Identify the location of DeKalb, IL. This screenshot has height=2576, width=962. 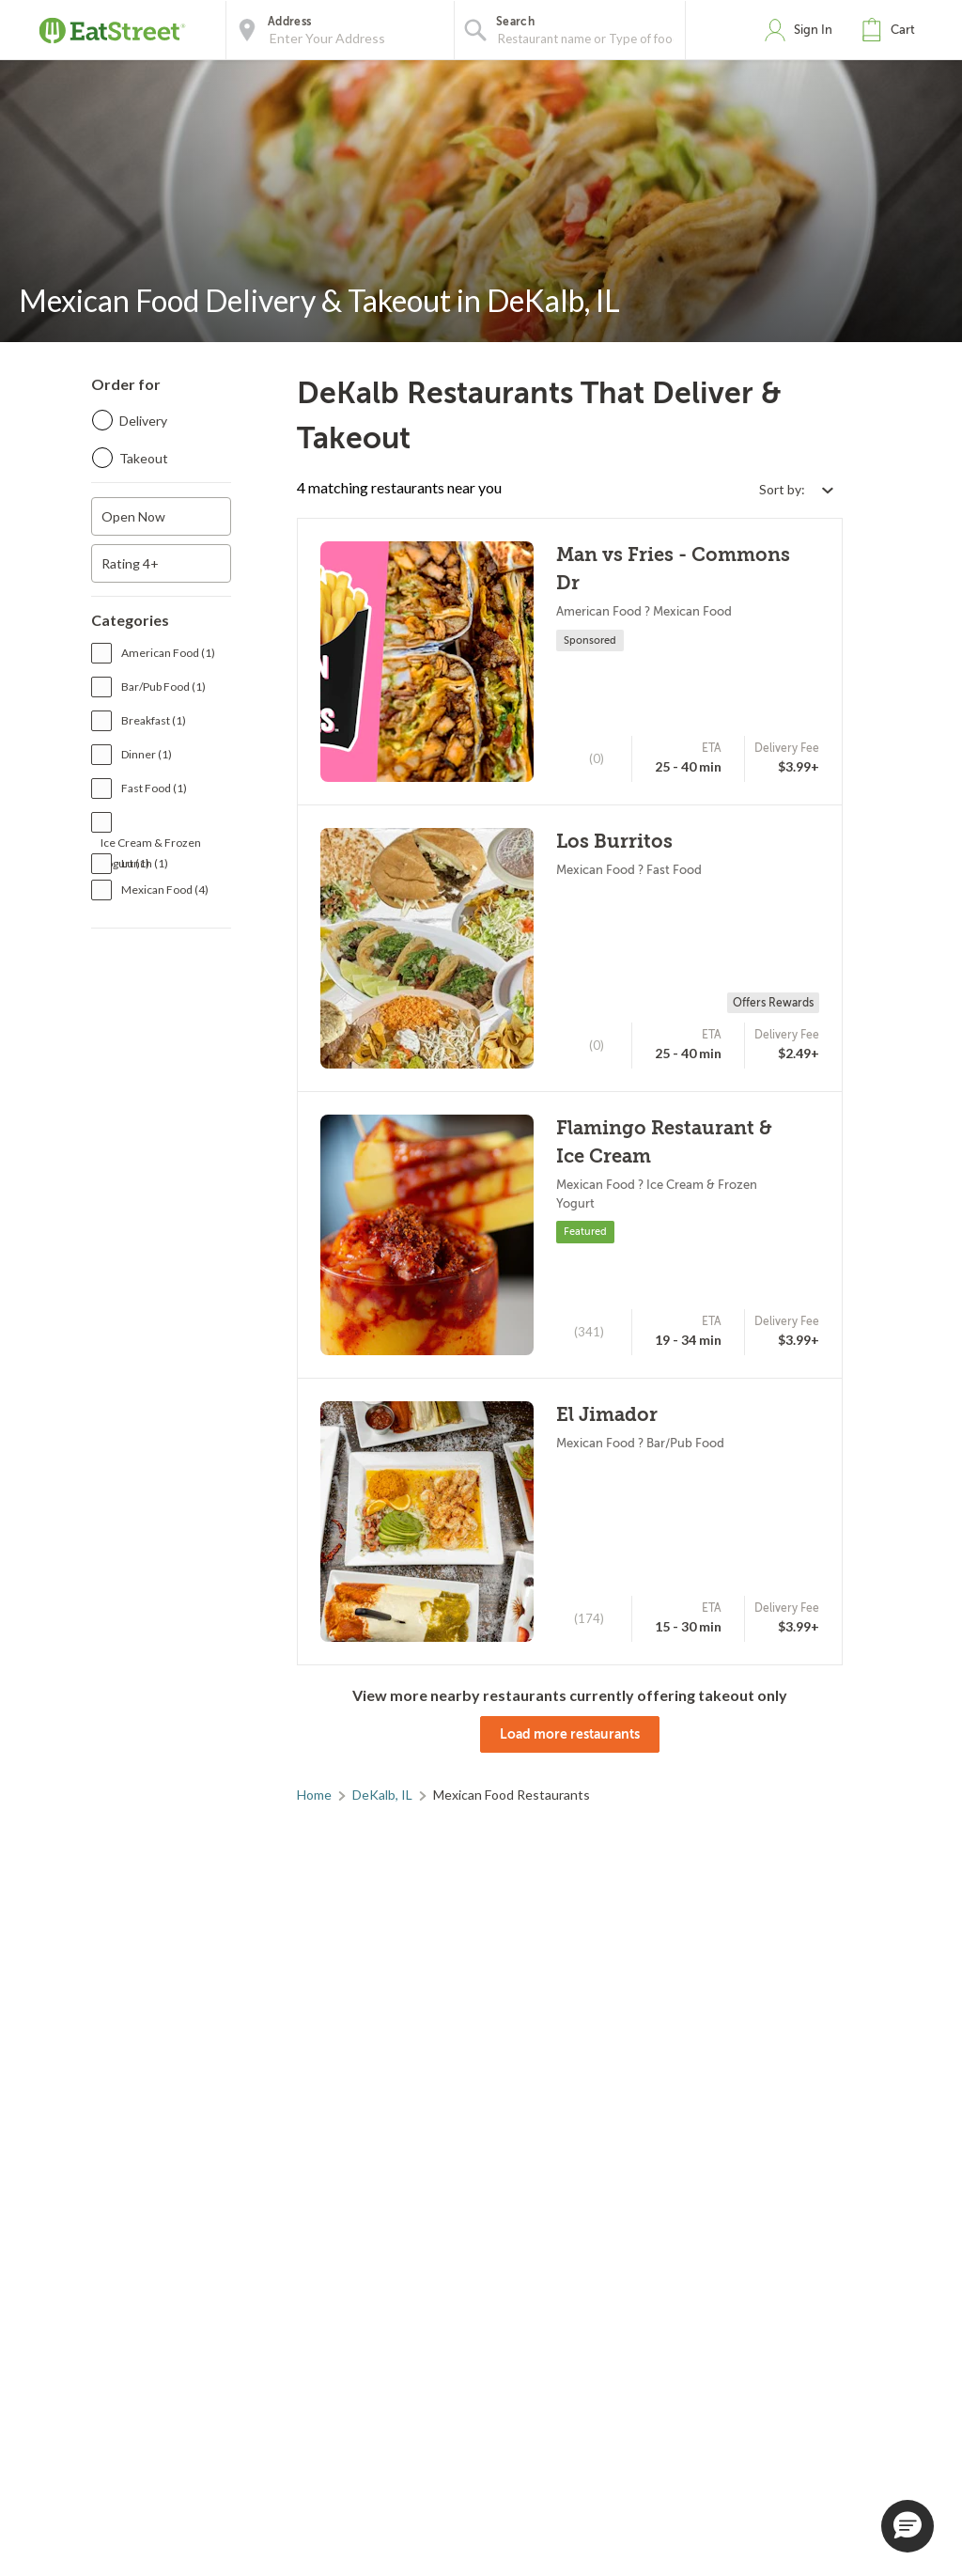
(382, 1795).